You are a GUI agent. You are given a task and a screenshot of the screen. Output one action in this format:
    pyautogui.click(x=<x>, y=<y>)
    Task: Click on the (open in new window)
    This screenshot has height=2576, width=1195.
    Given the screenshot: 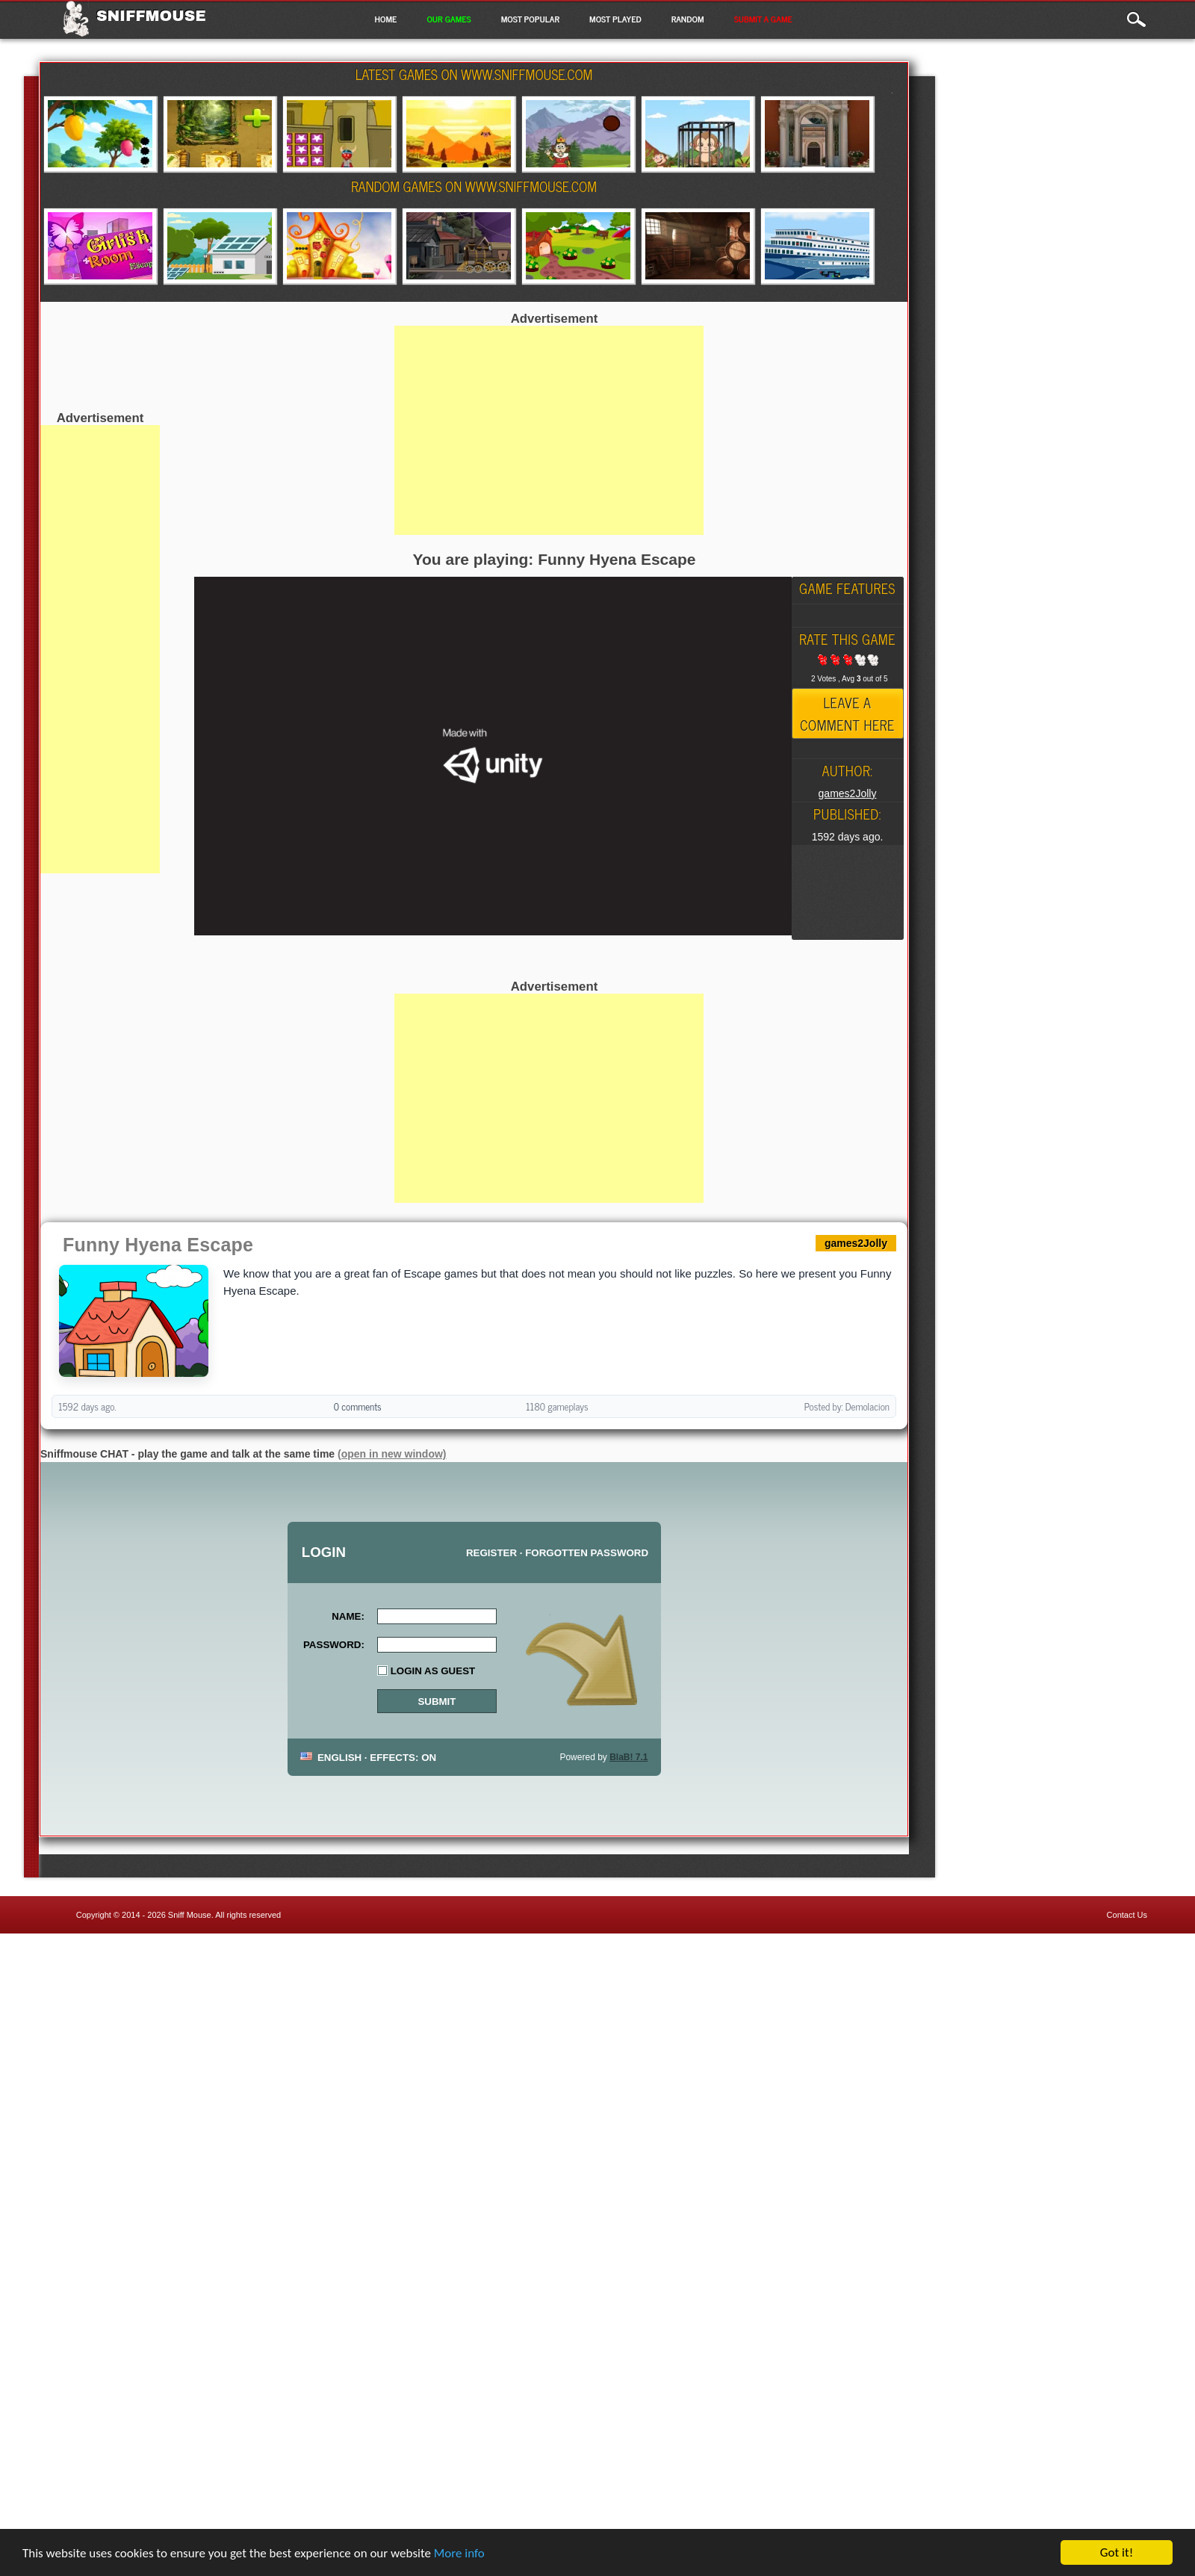 What is the action you would take?
    pyautogui.click(x=392, y=1454)
    